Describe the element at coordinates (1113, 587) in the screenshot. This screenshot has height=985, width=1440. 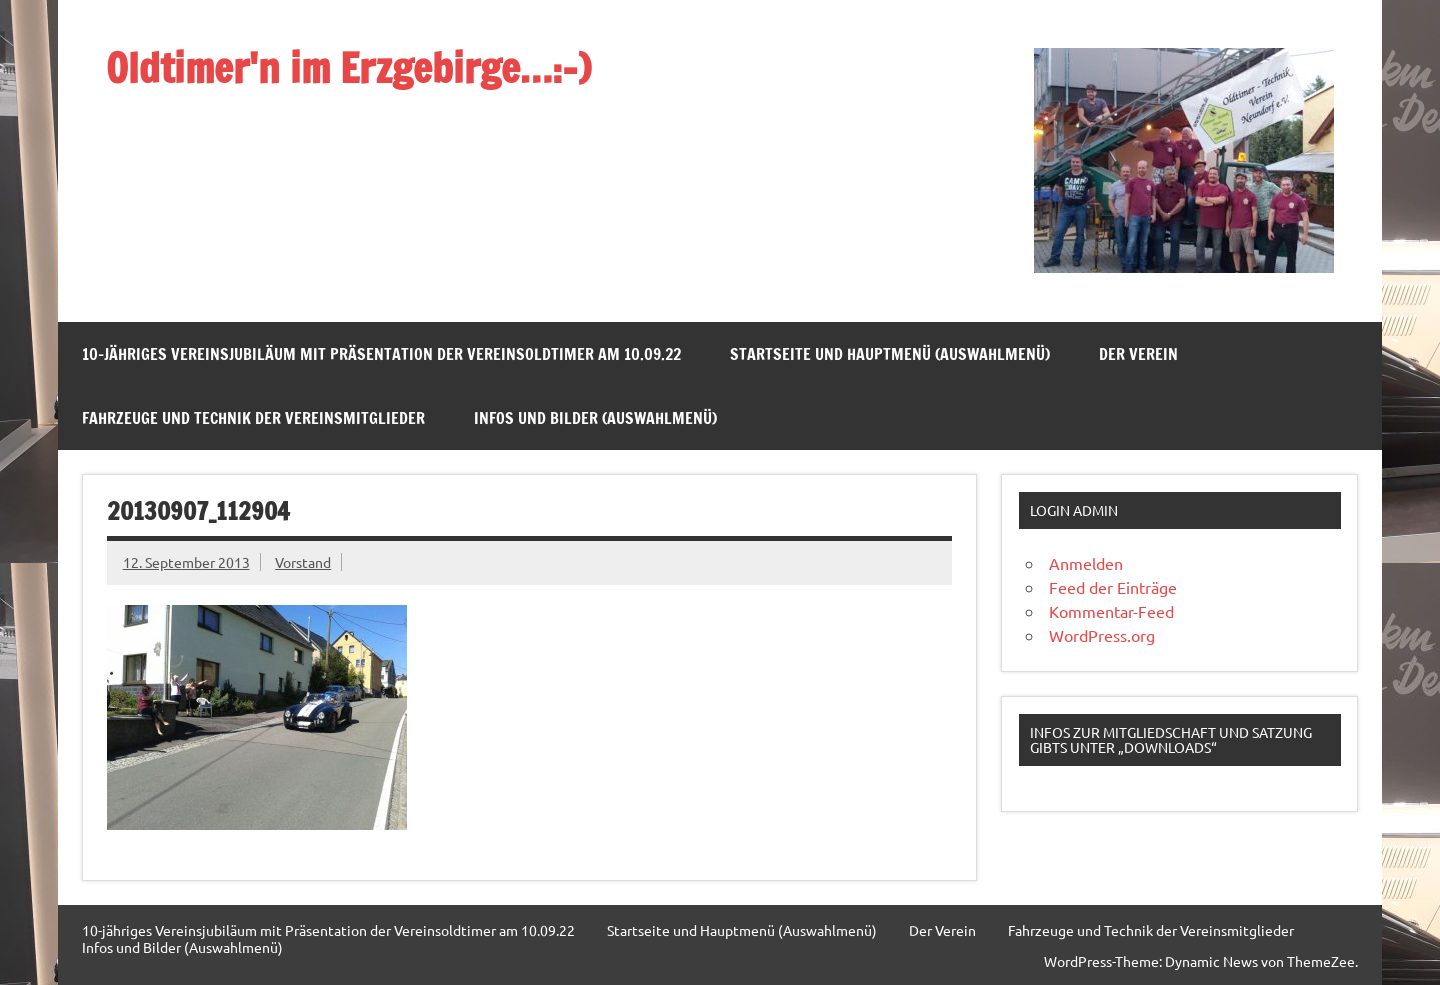
I see `Feed der Einträge` at that location.